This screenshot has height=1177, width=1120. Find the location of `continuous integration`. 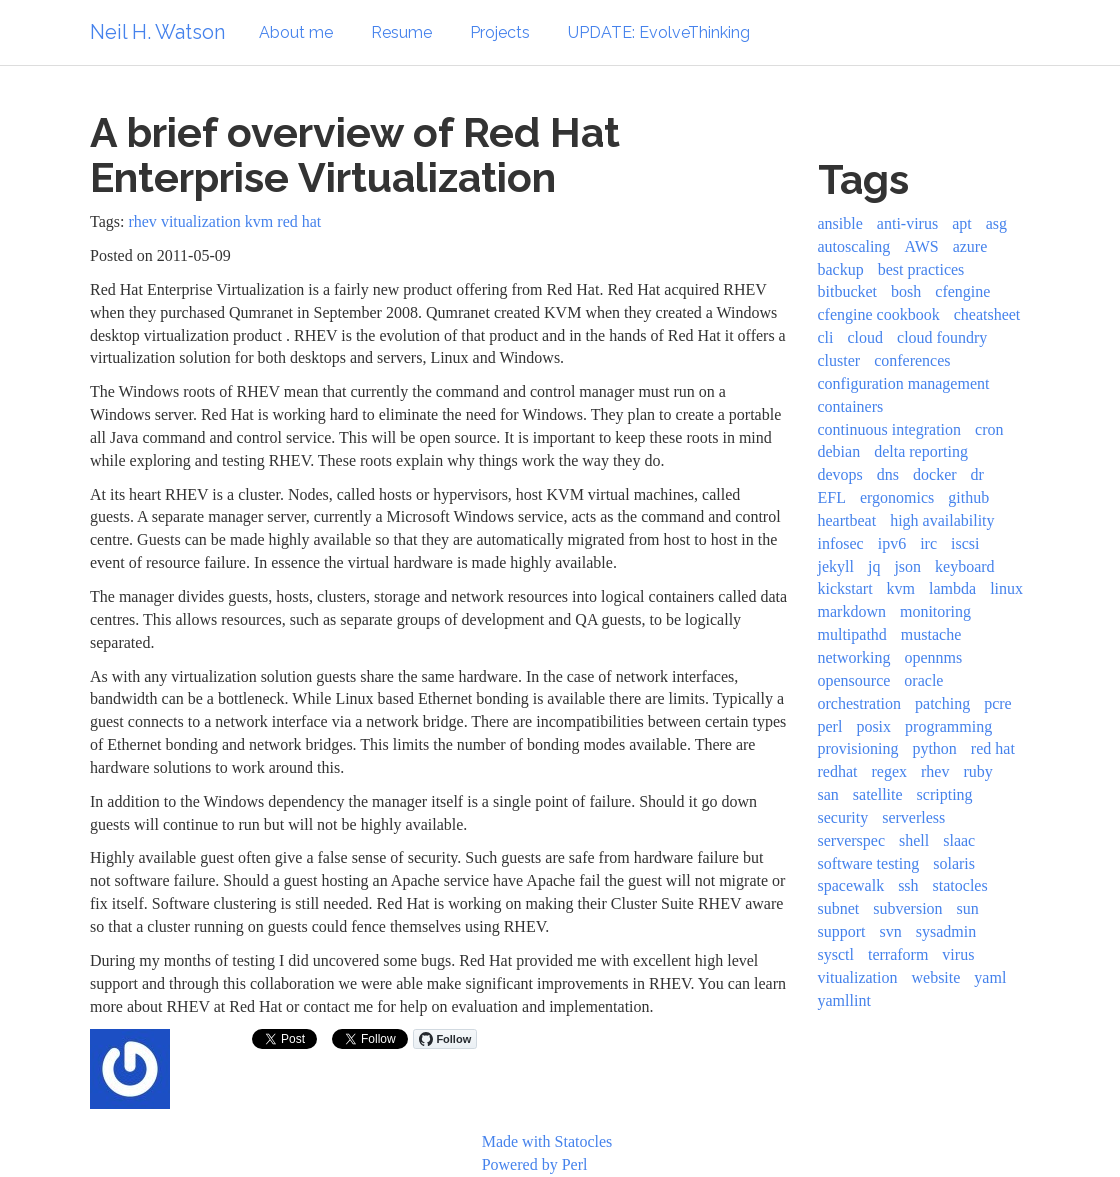

continuous integration is located at coordinates (890, 429).